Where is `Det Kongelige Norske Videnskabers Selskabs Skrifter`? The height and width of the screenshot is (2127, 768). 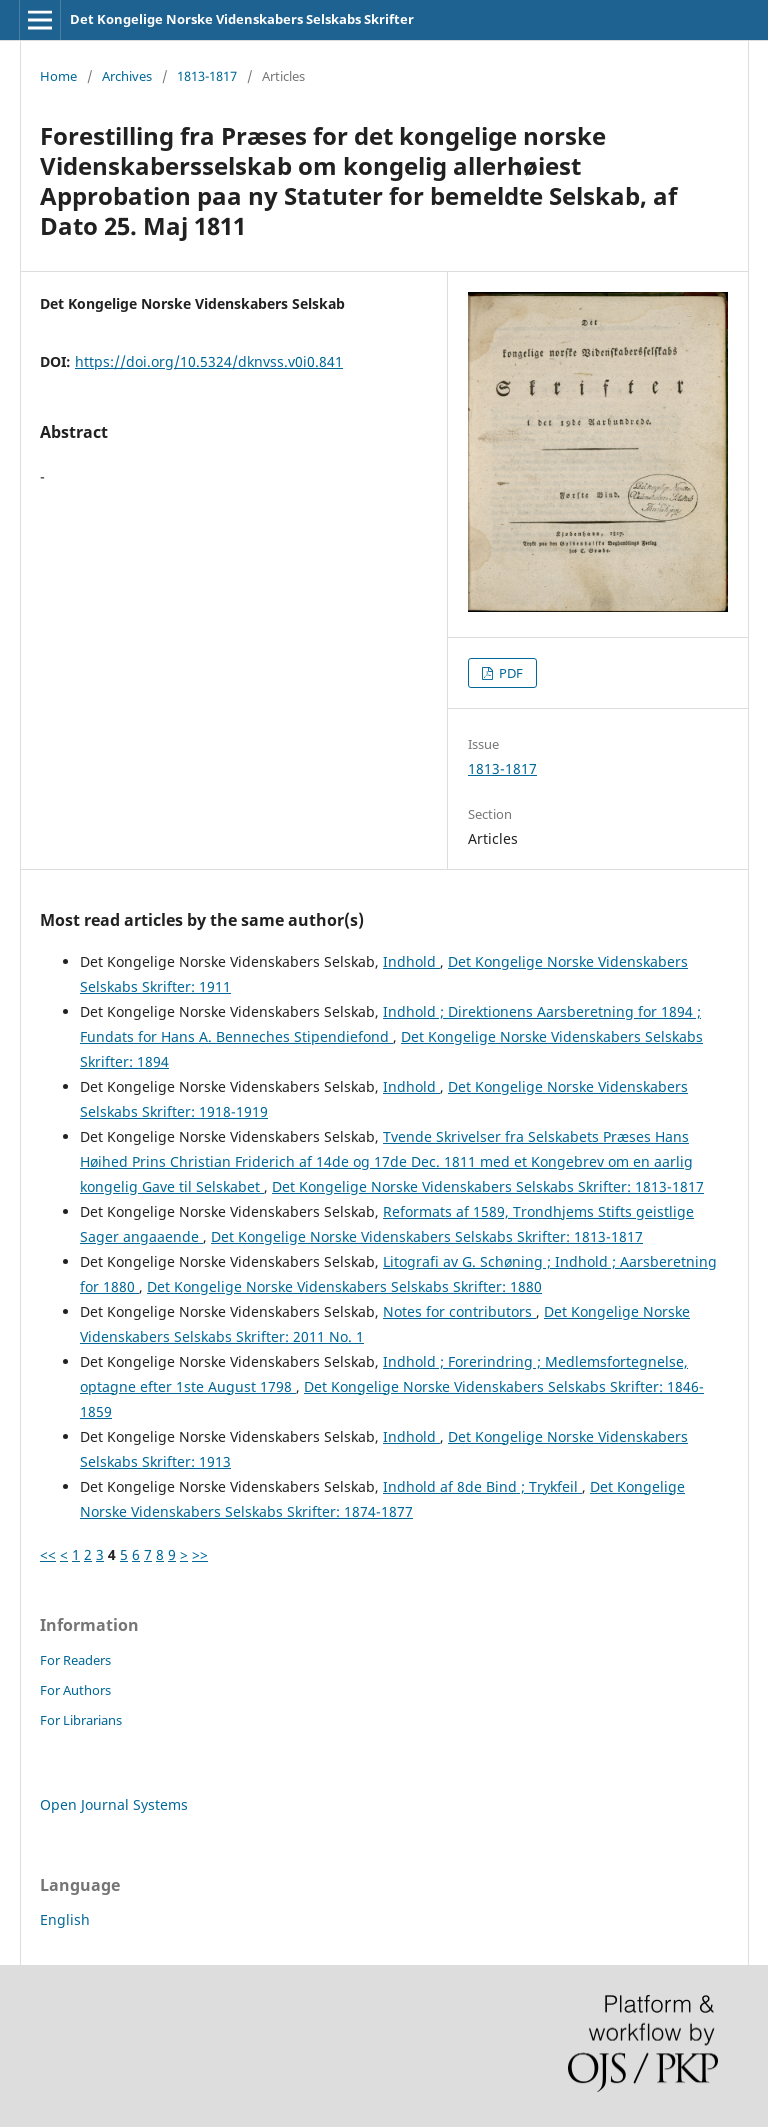
Det Kongelige Norske Videnskabers Selskabs Skrifter is located at coordinates (242, 19).